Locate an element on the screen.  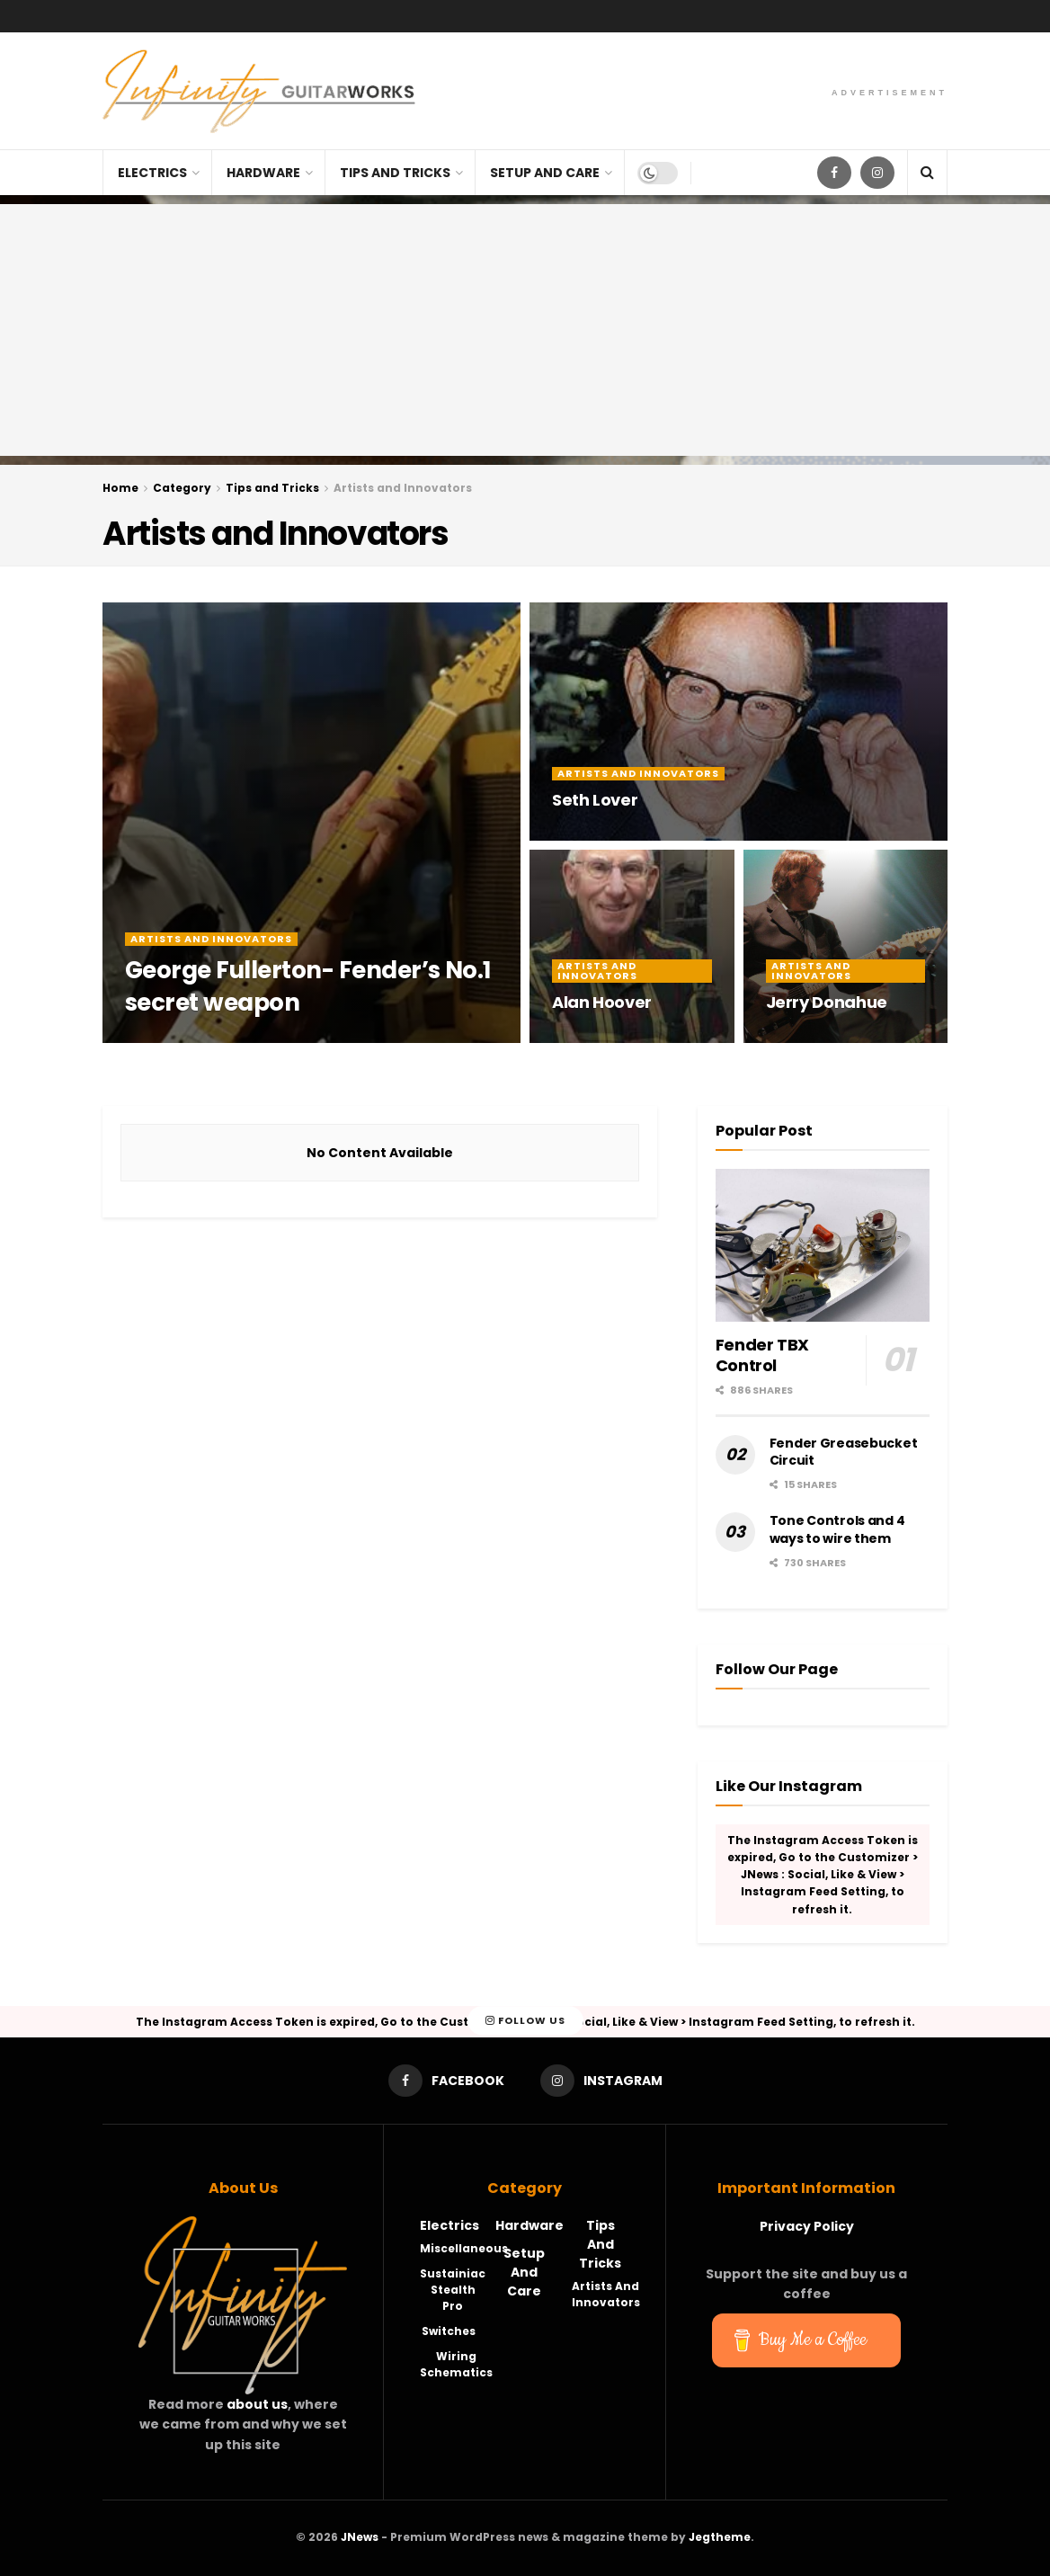
[Advertisement] is located at coordinates (525, 330).